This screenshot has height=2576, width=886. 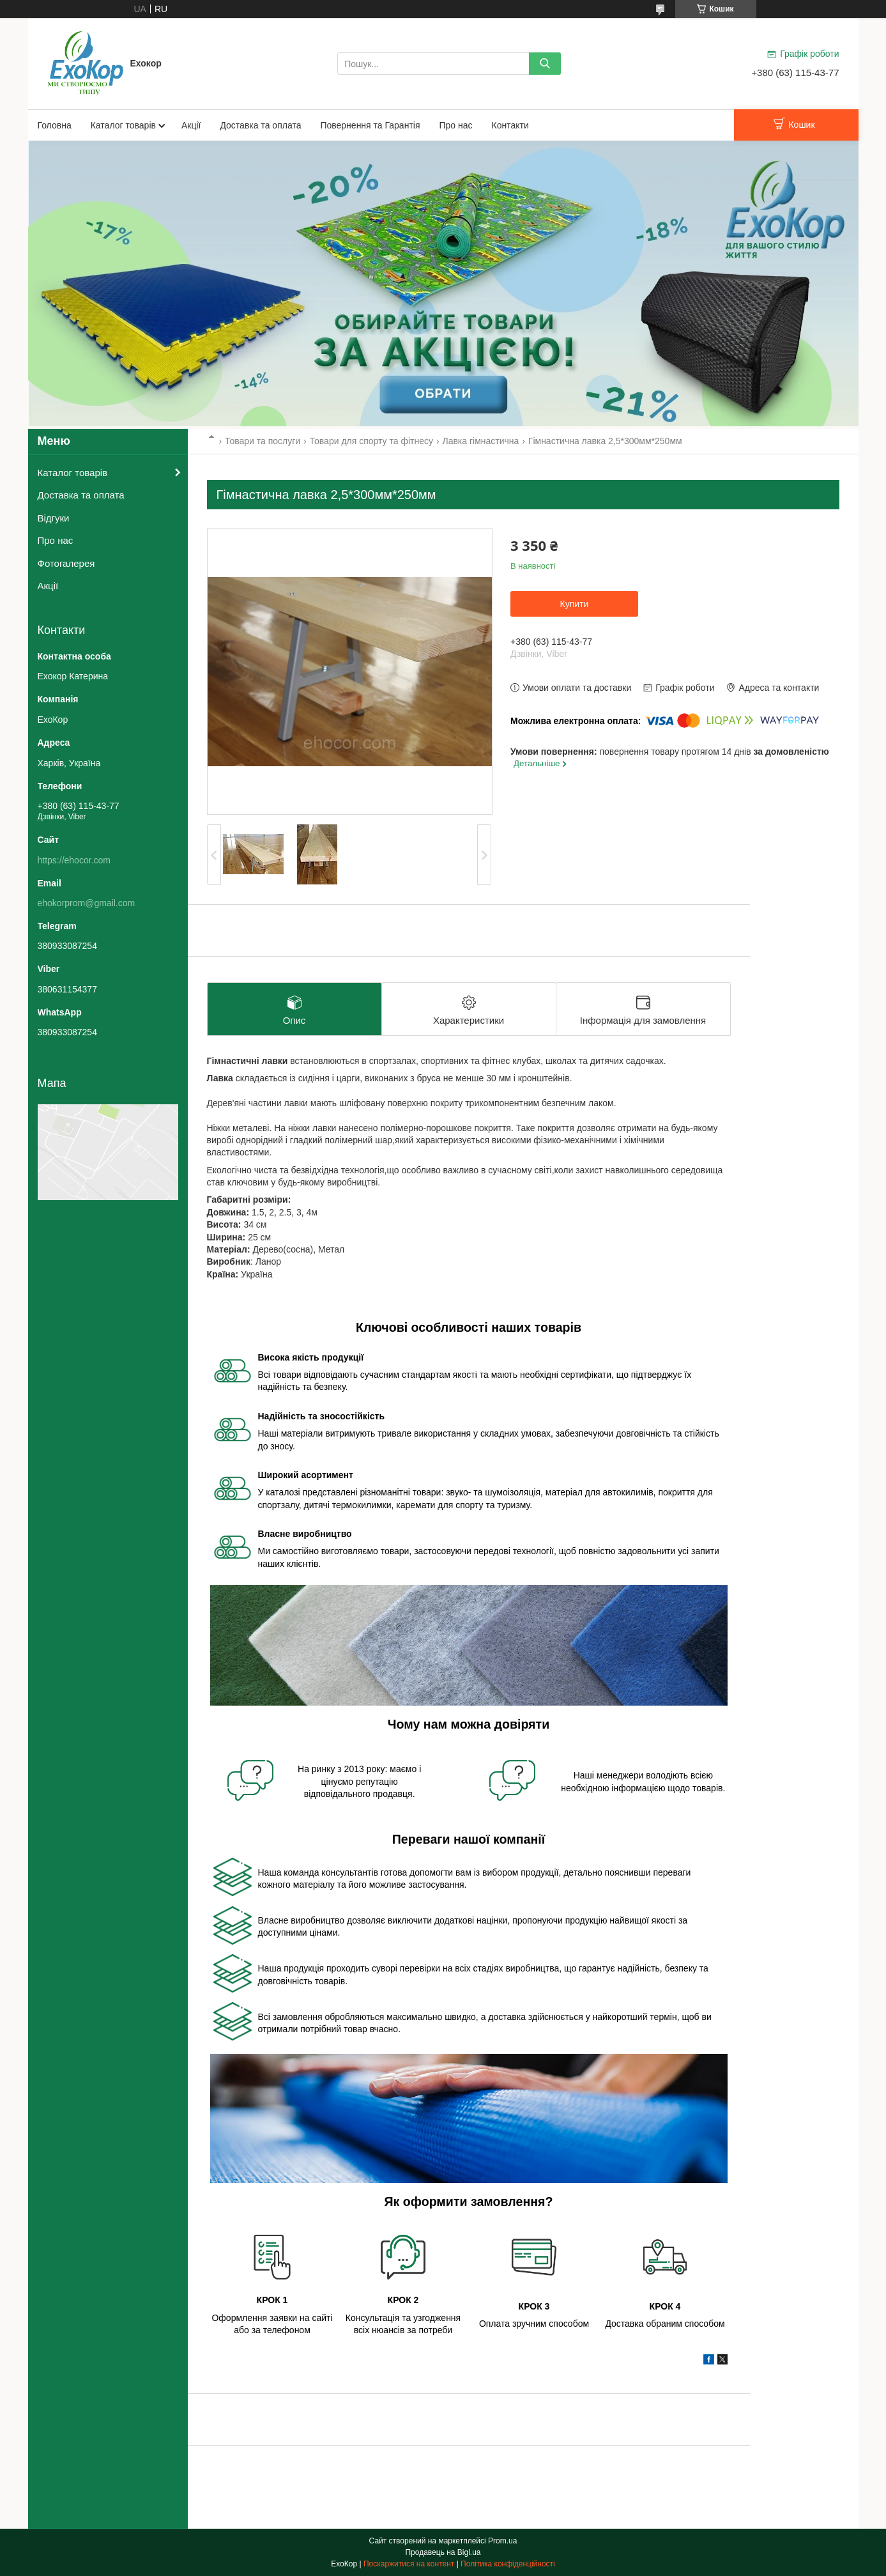 I want to click on Повернення та Гарантія, so click(x=370, y=125).